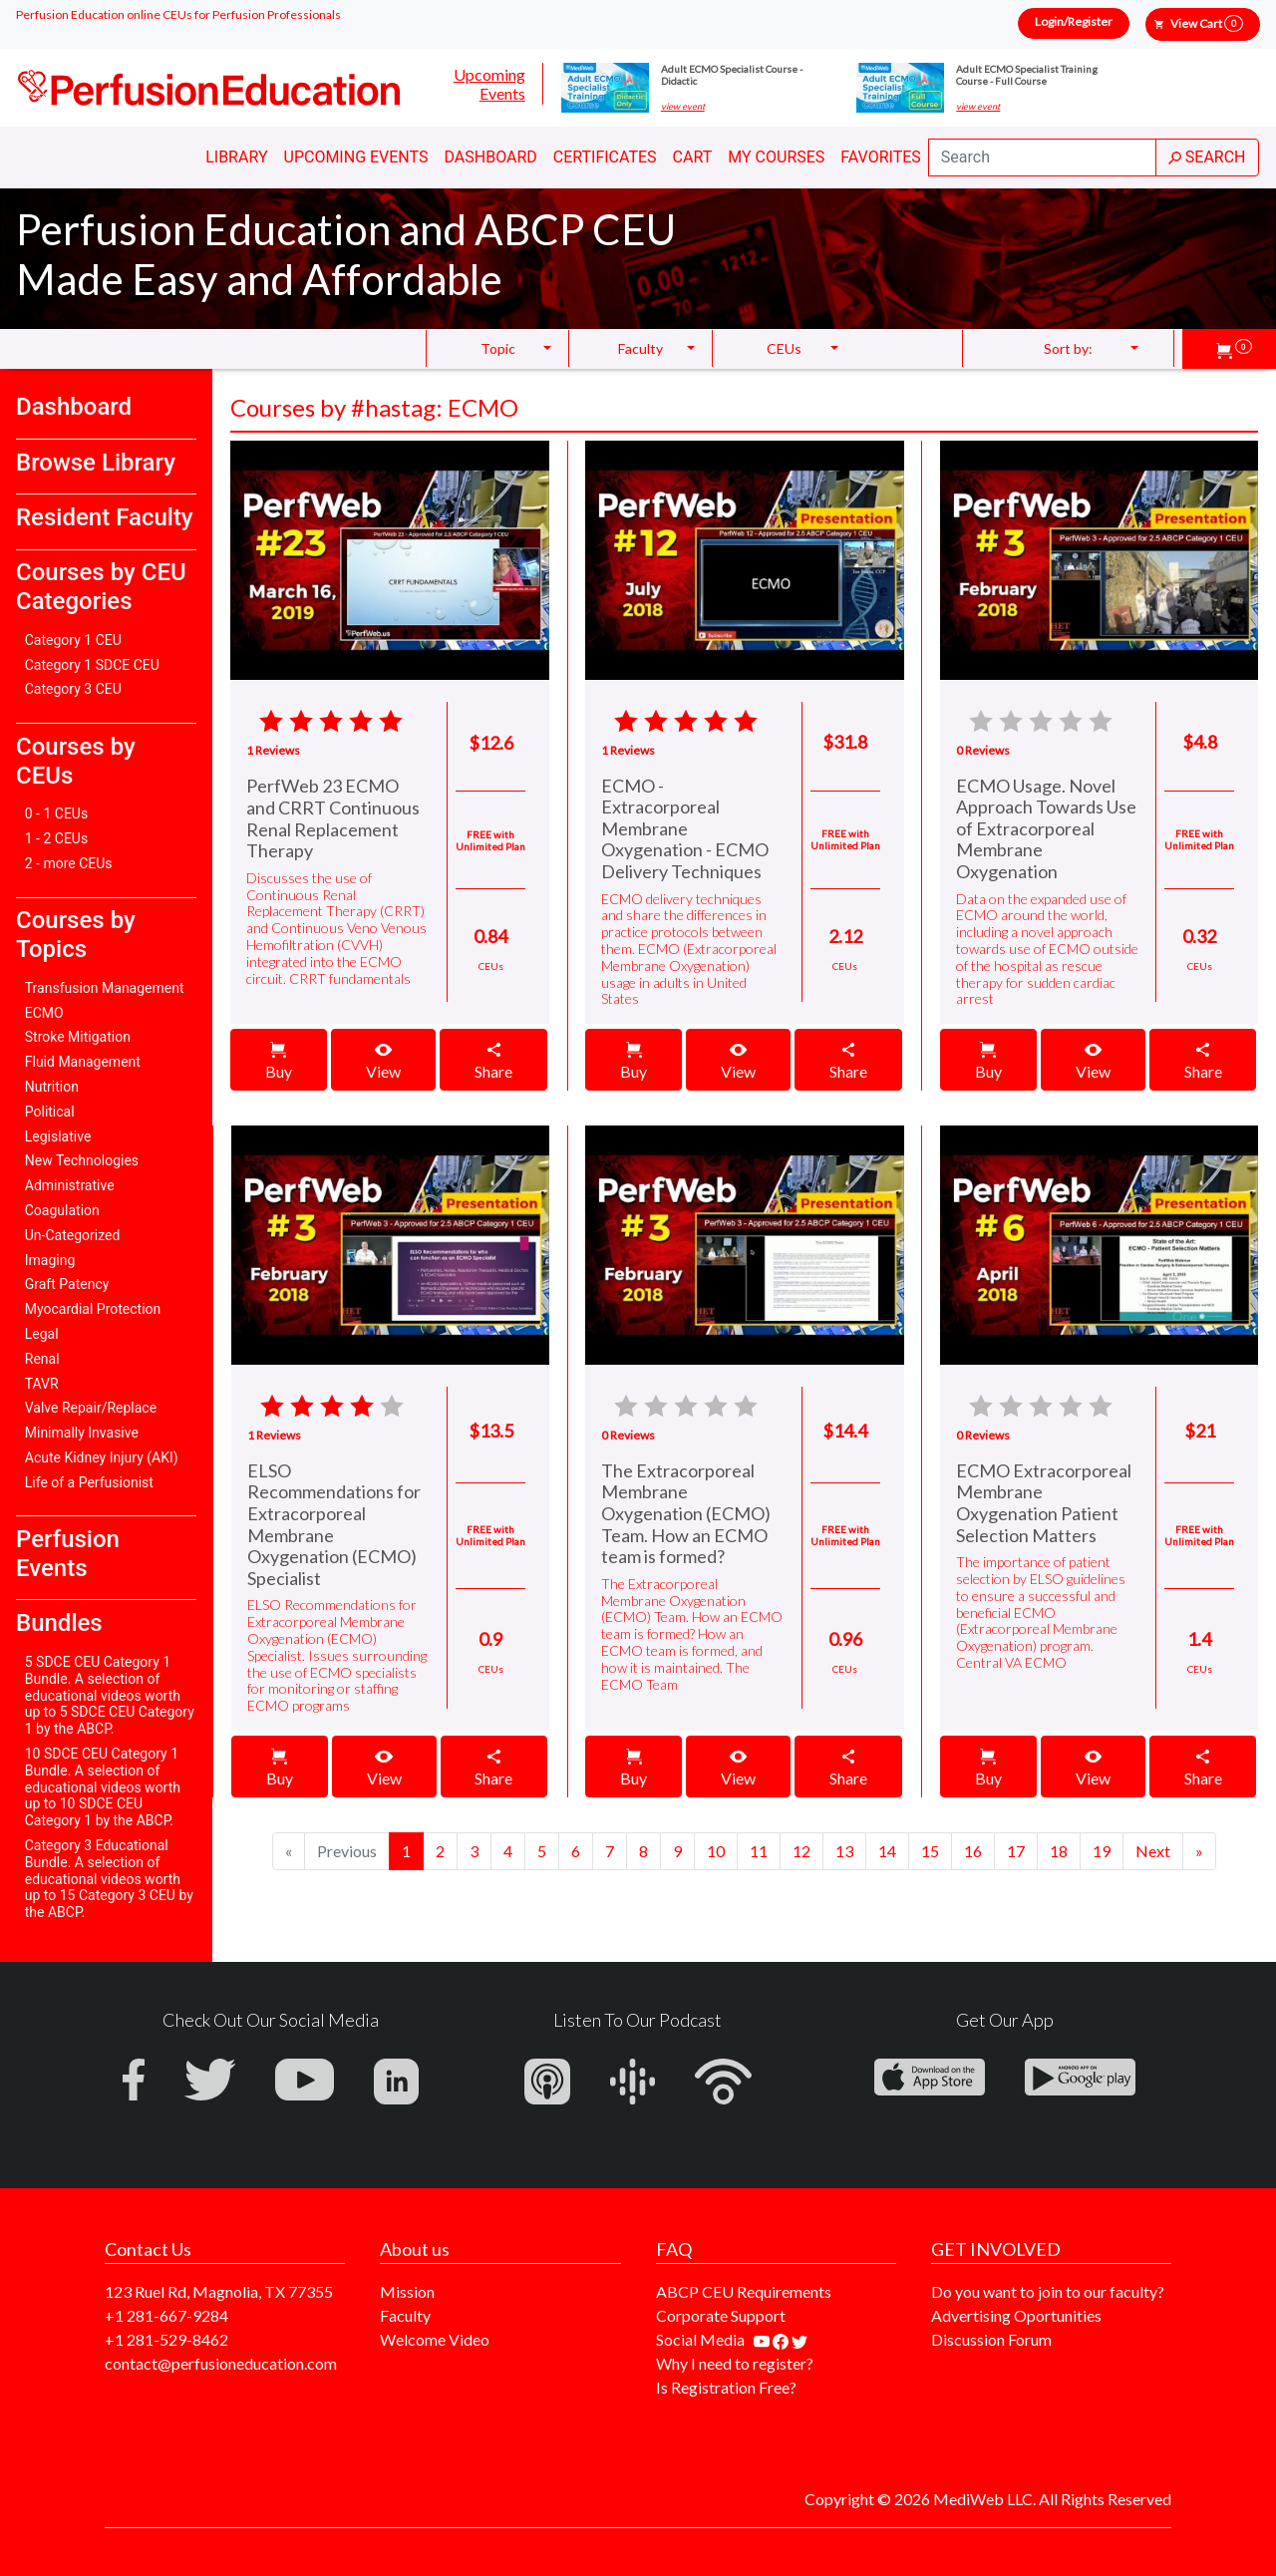 This screenshot has width=1276, height=2576. I want to click on Corporate Support, so click(721, 2315).